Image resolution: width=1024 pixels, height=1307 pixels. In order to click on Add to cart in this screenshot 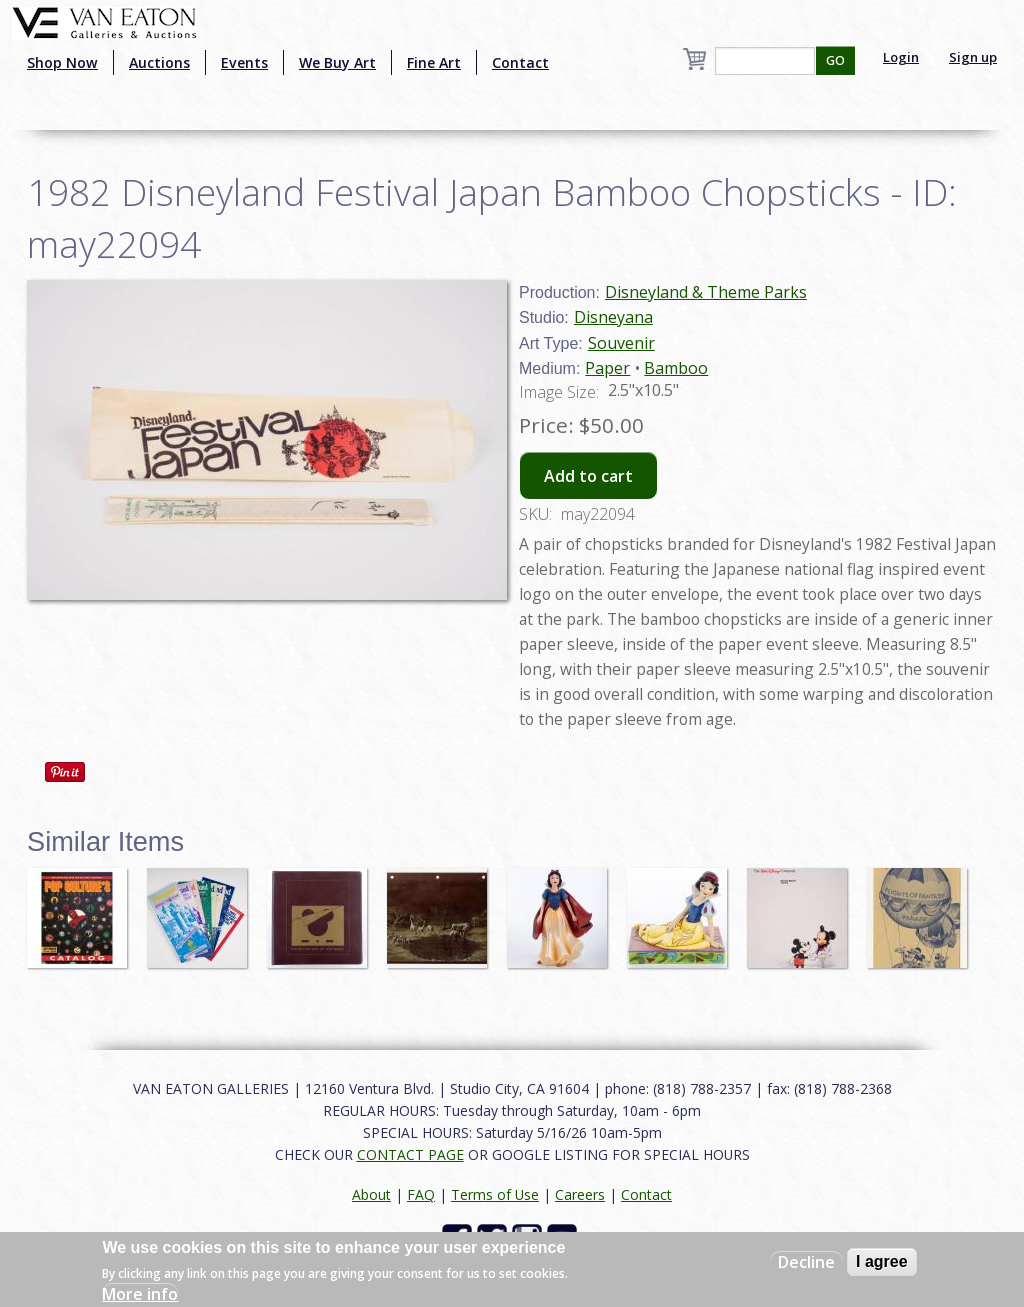, I will do `click(588, 476)`.